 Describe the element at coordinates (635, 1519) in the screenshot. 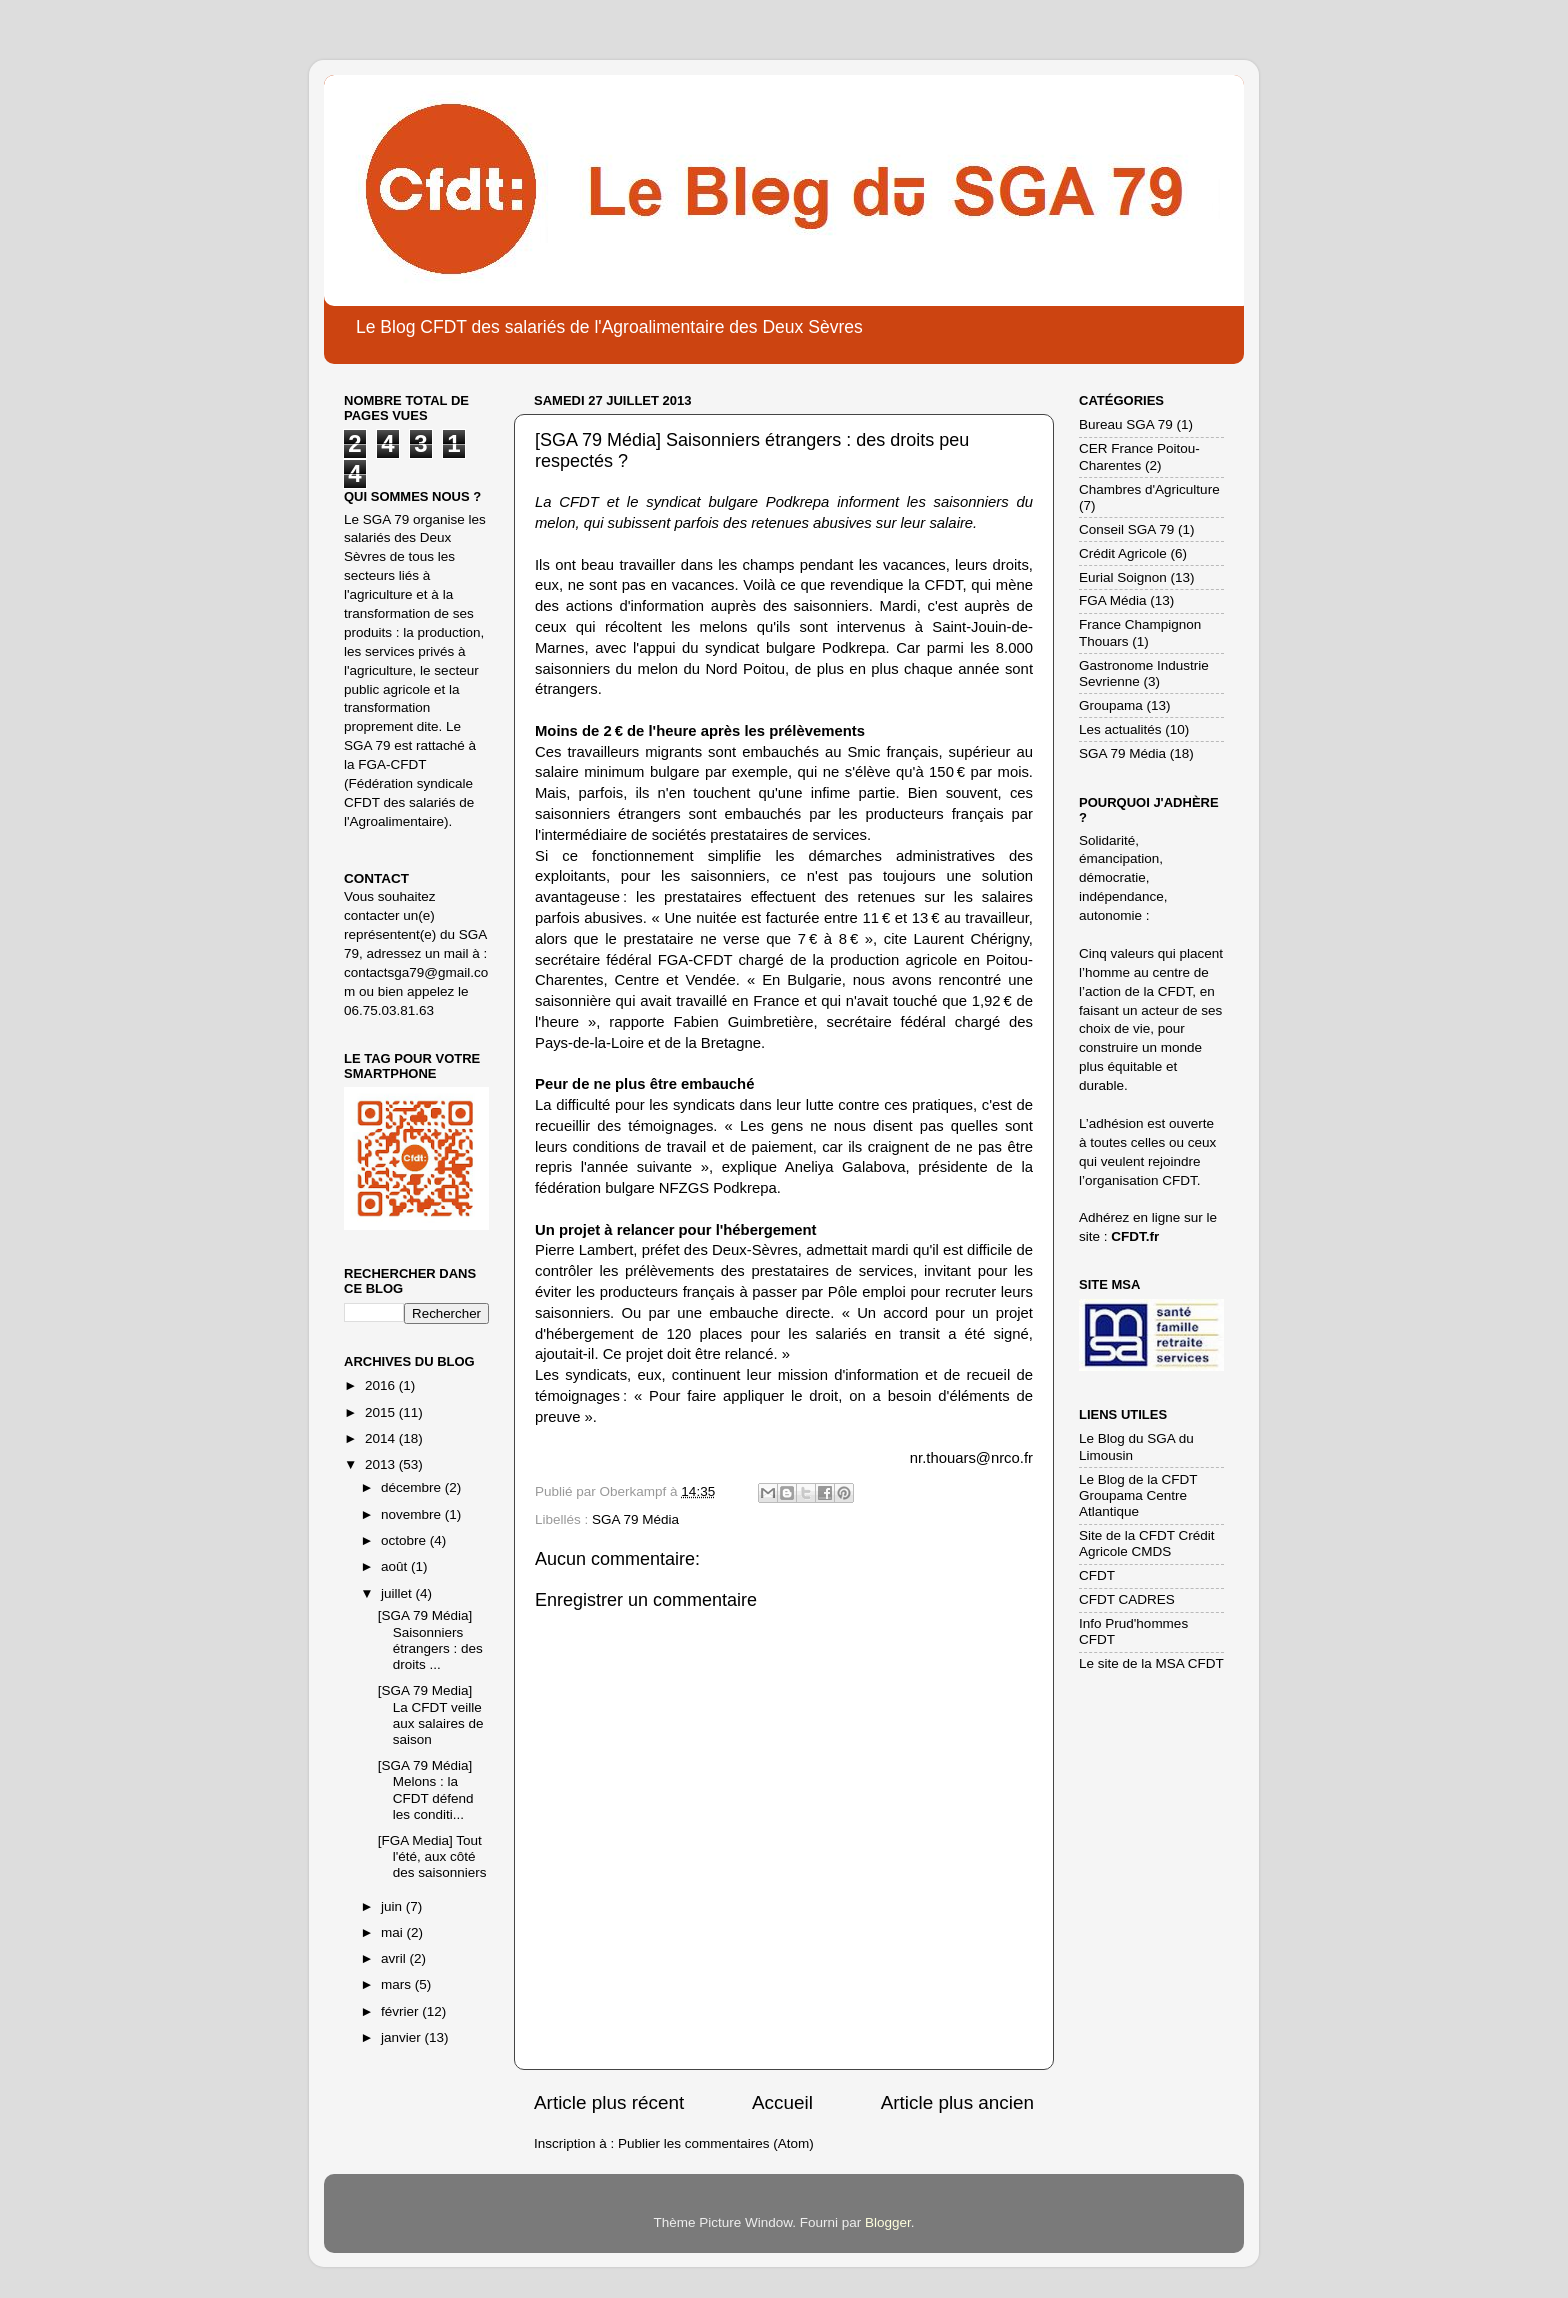

I see `SGA 79 Média` at that location.